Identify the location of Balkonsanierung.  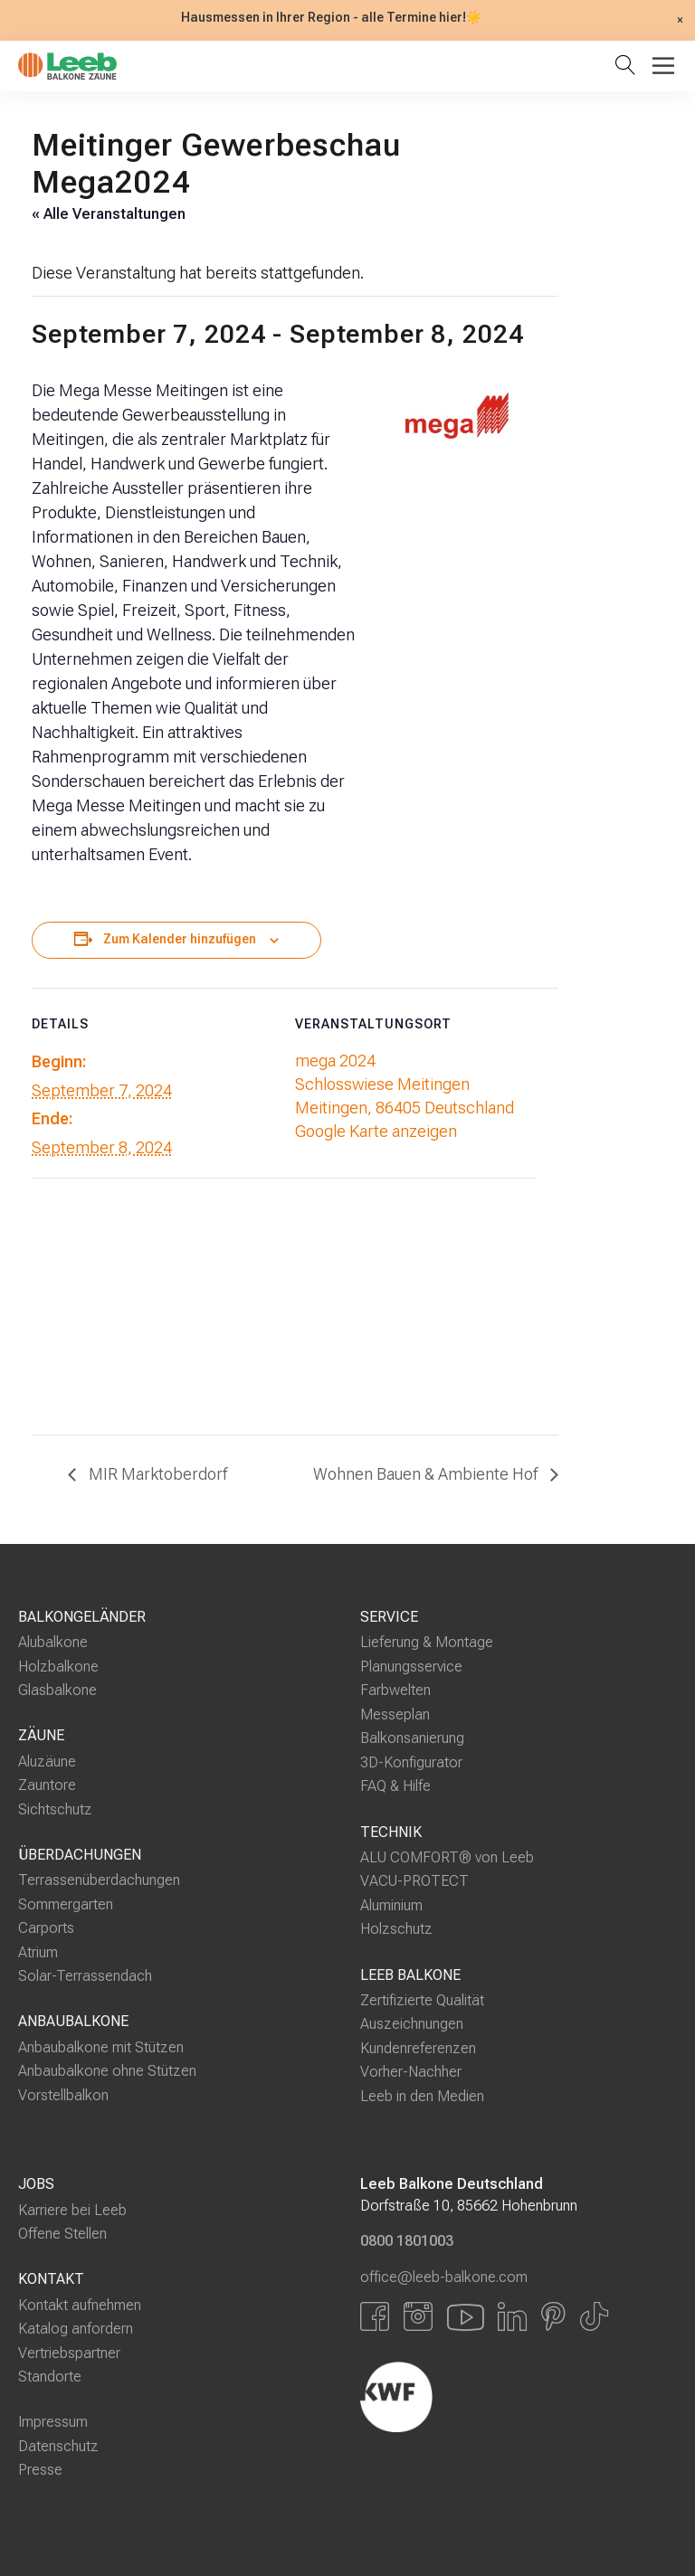
(412, 1738).